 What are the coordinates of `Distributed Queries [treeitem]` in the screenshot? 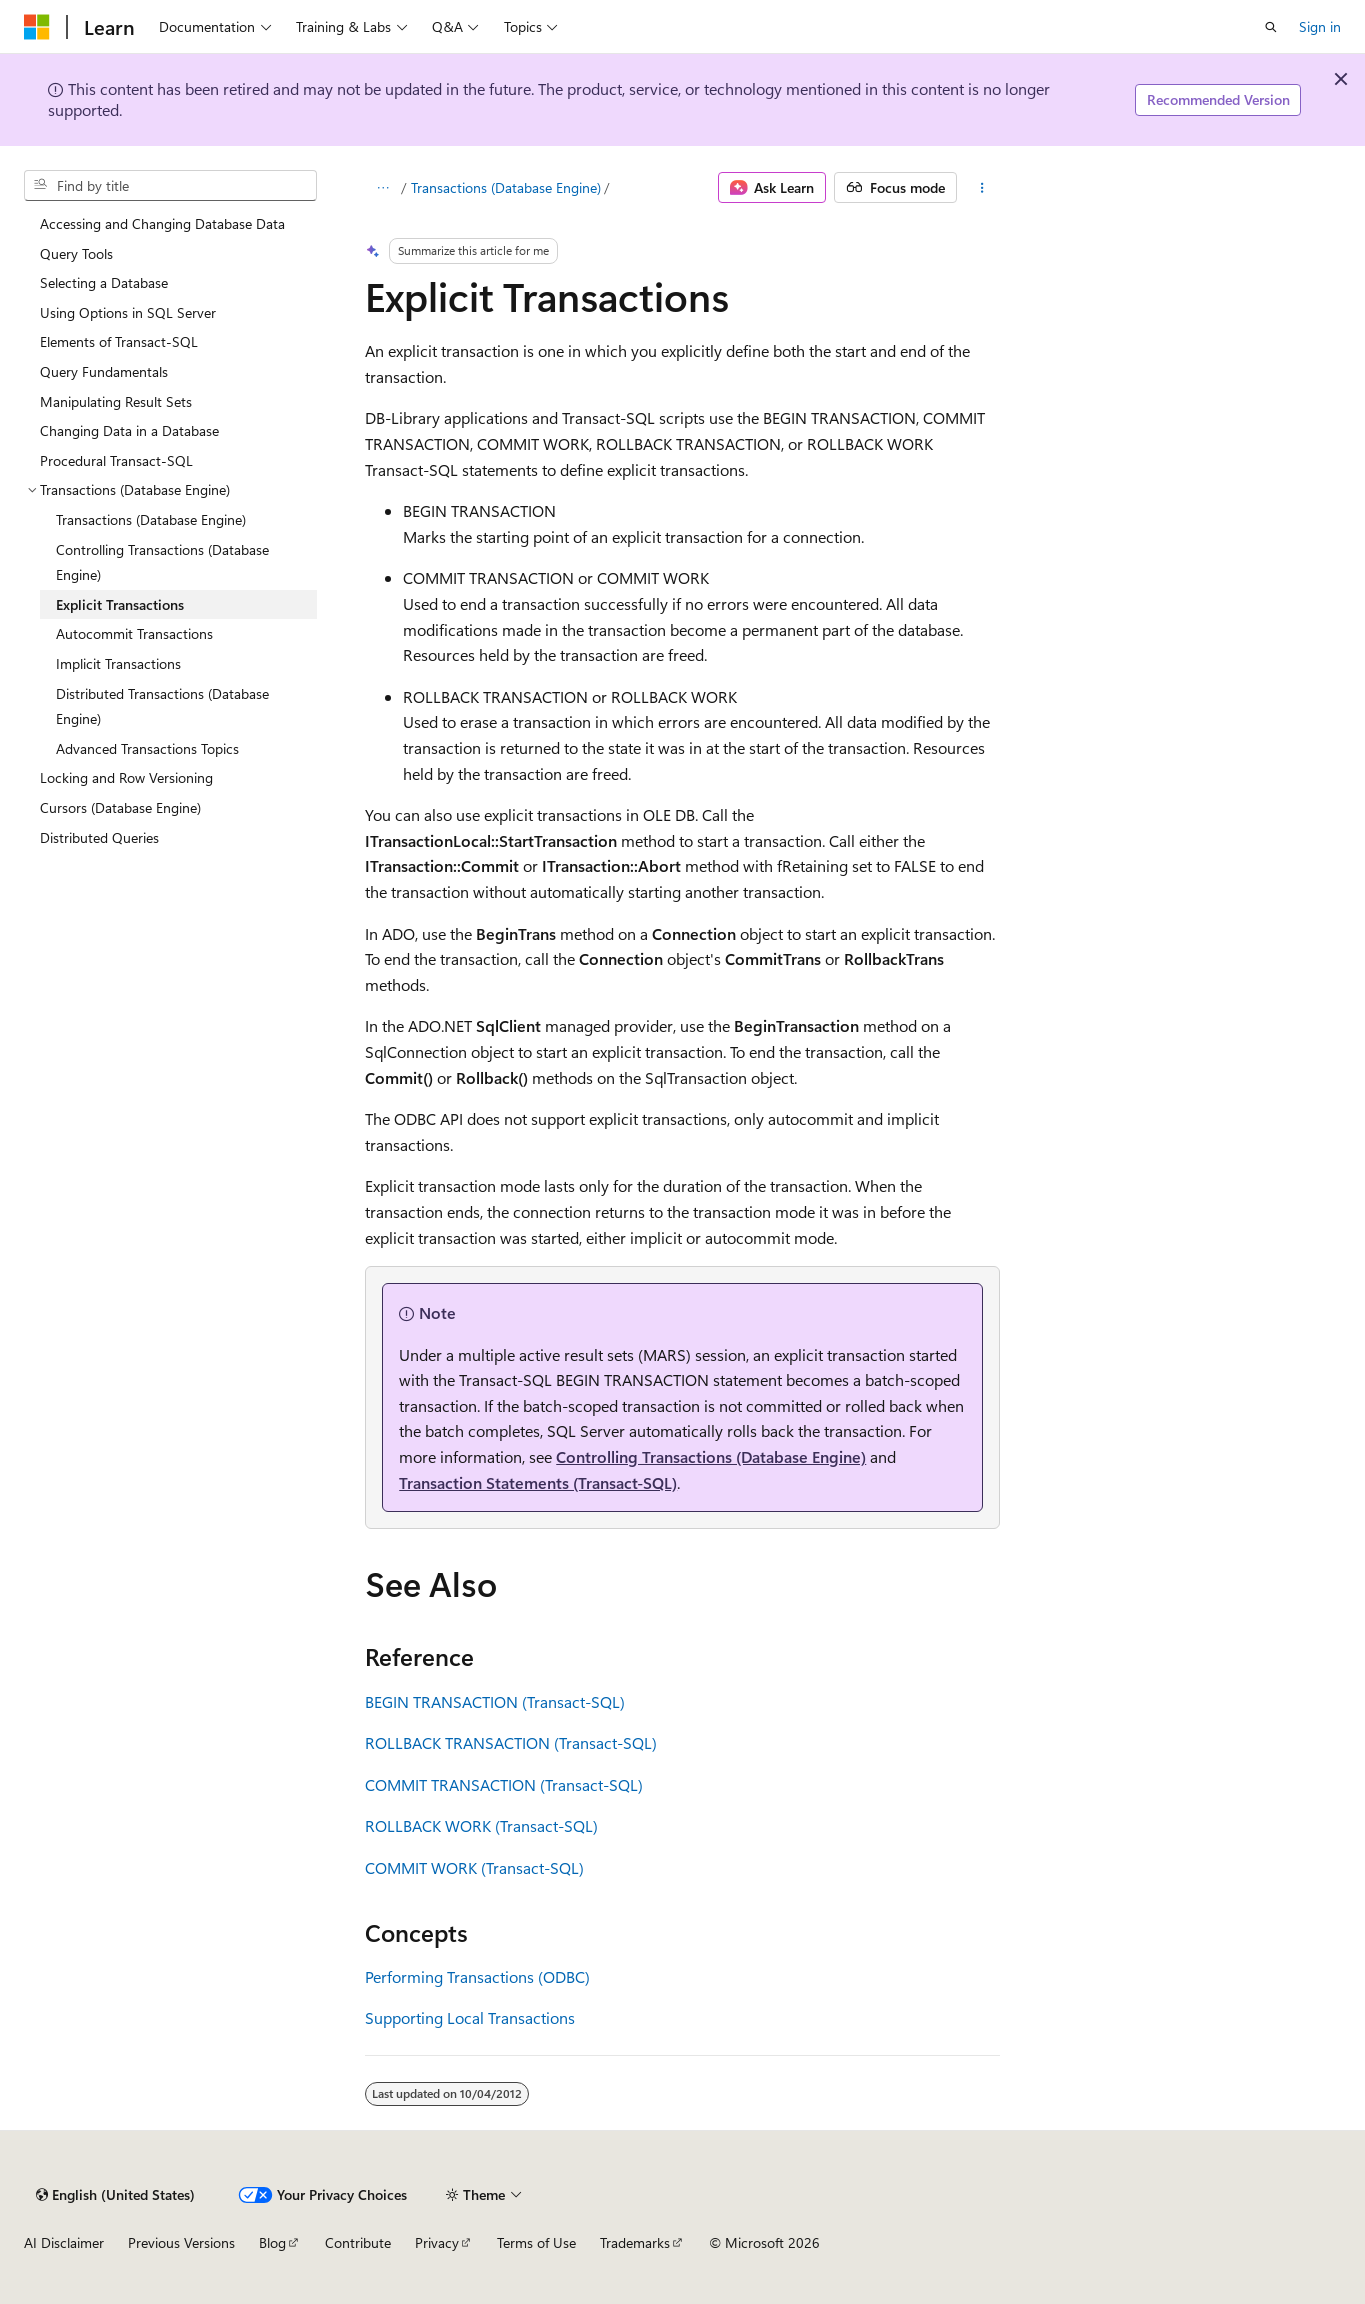 It's located at (99, 837).